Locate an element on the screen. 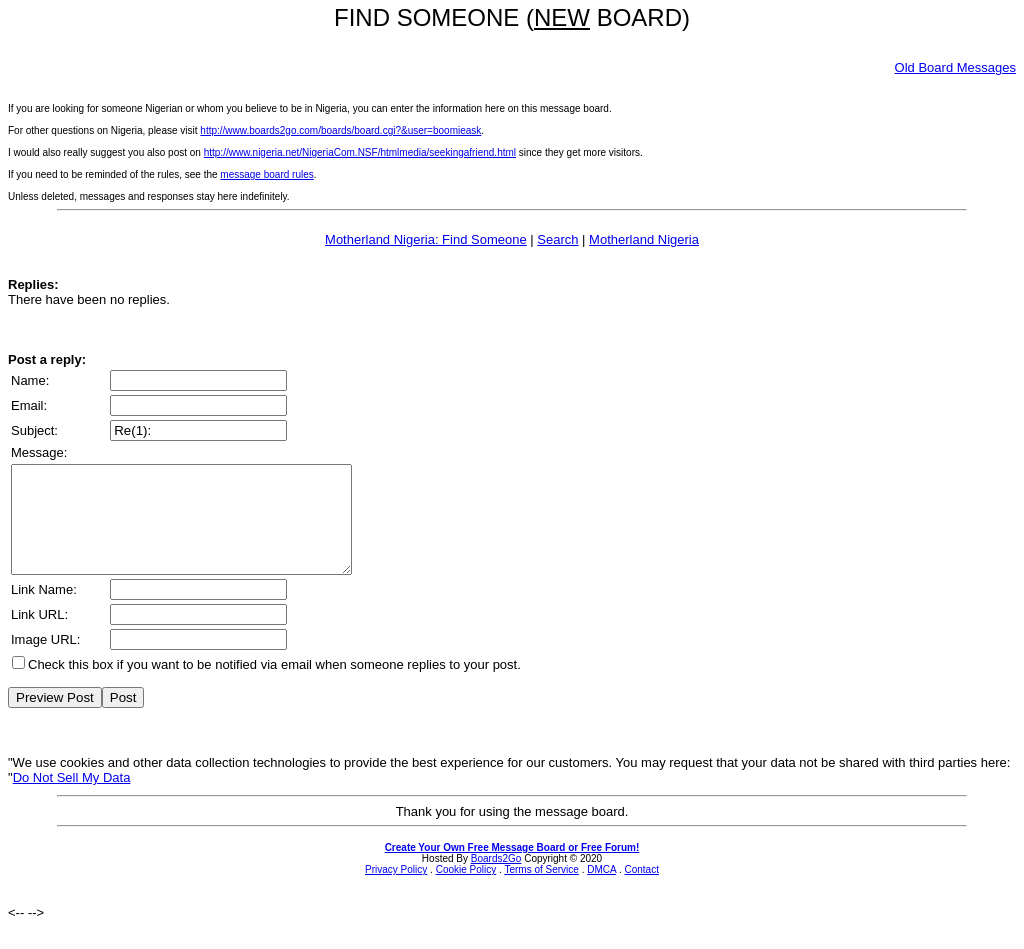  http://www.boards2go.com/boards/board.cgi?&user=boomieask is located at coordinates (340, 130).